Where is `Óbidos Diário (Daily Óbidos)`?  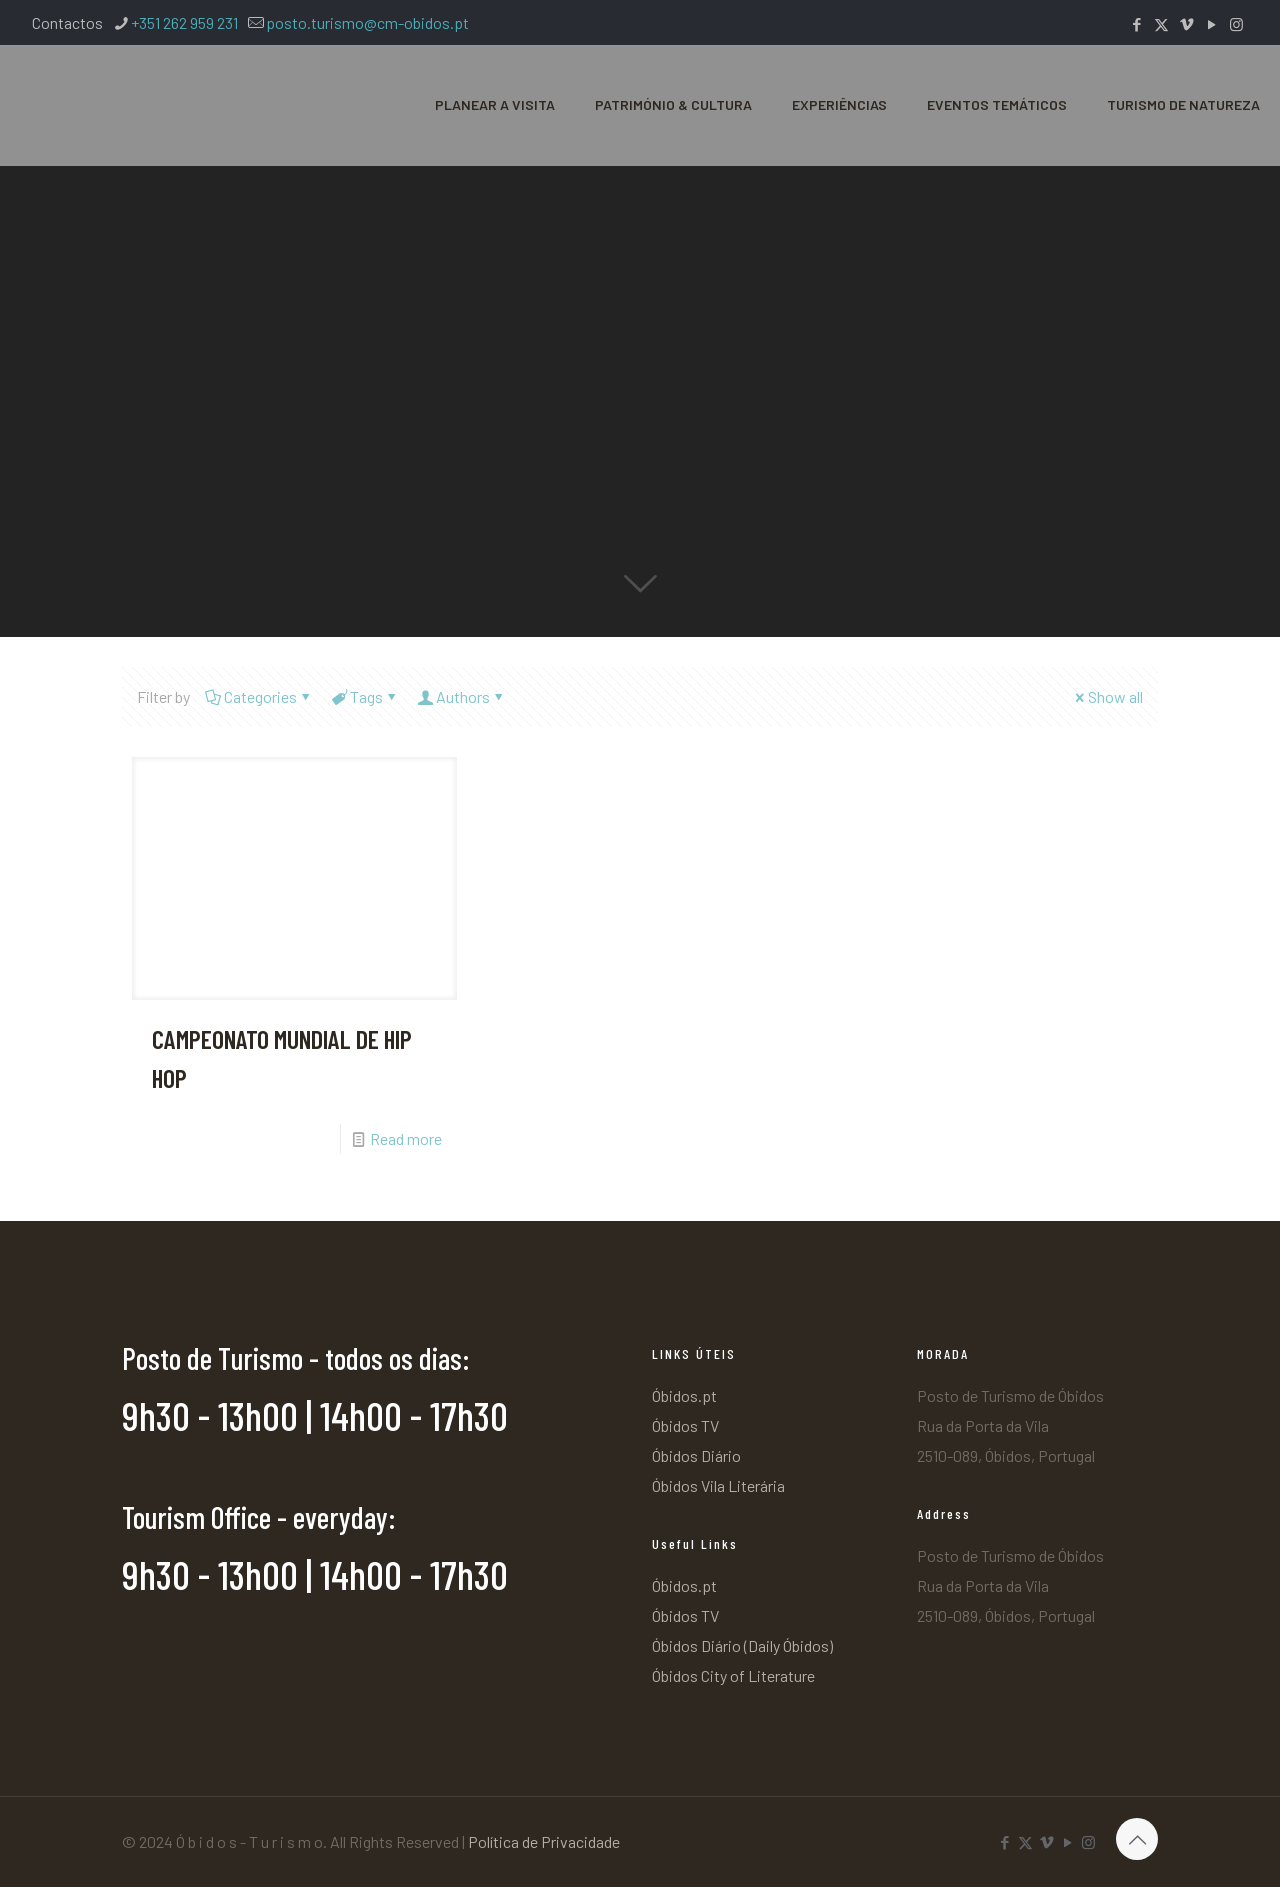
Óbidos Diário (Daily Óbidos) is located at coordinates (742, 1645).